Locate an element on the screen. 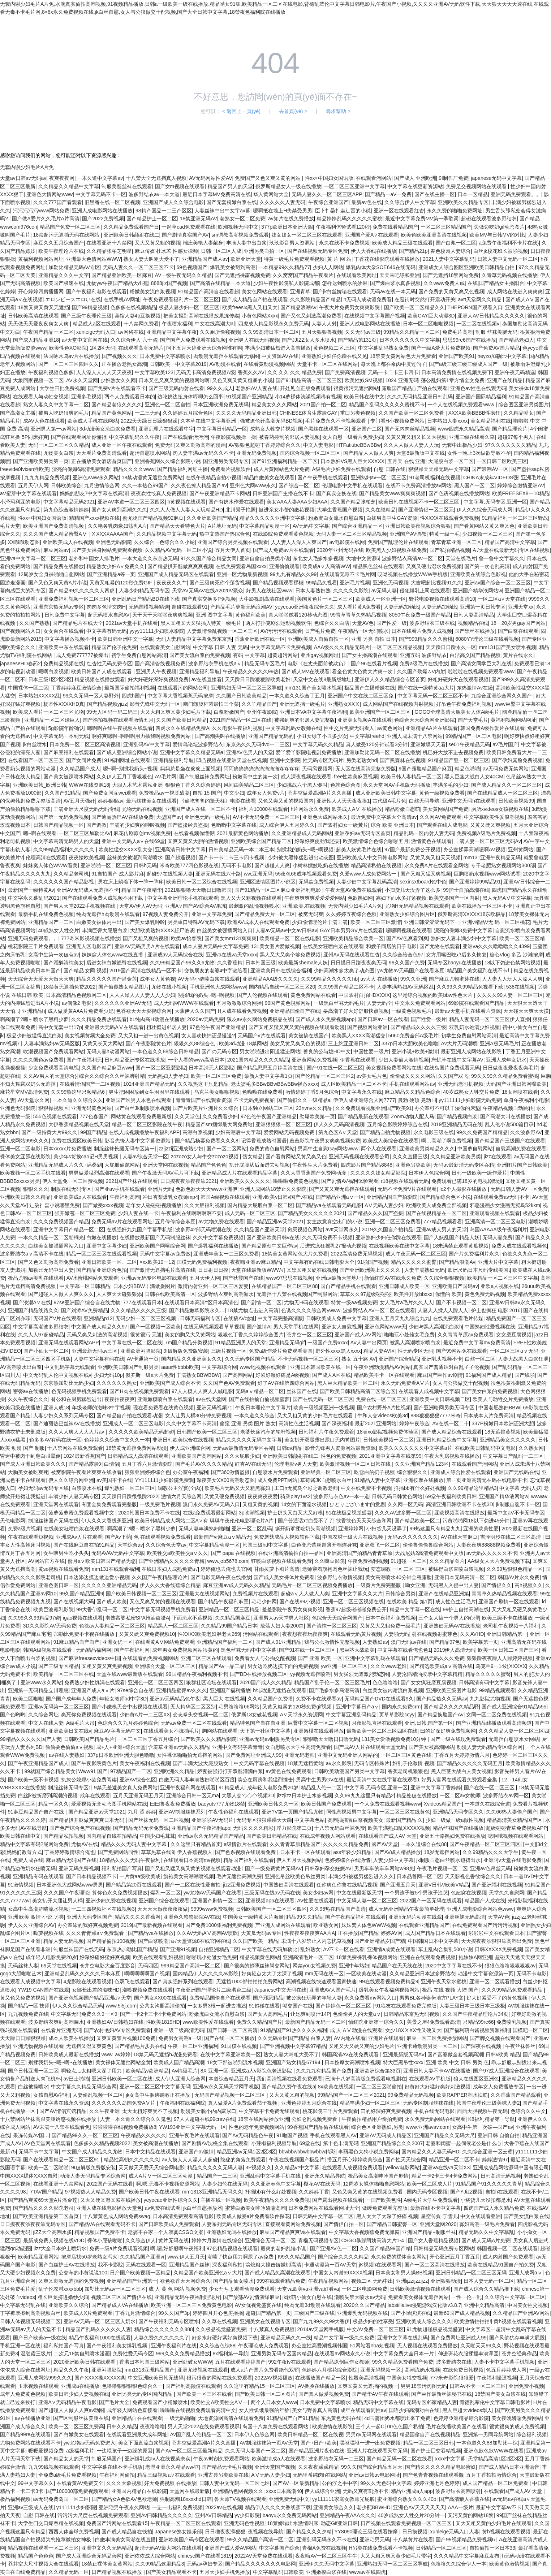  av巴士啪啪 is located at coordinates (76, 2079).